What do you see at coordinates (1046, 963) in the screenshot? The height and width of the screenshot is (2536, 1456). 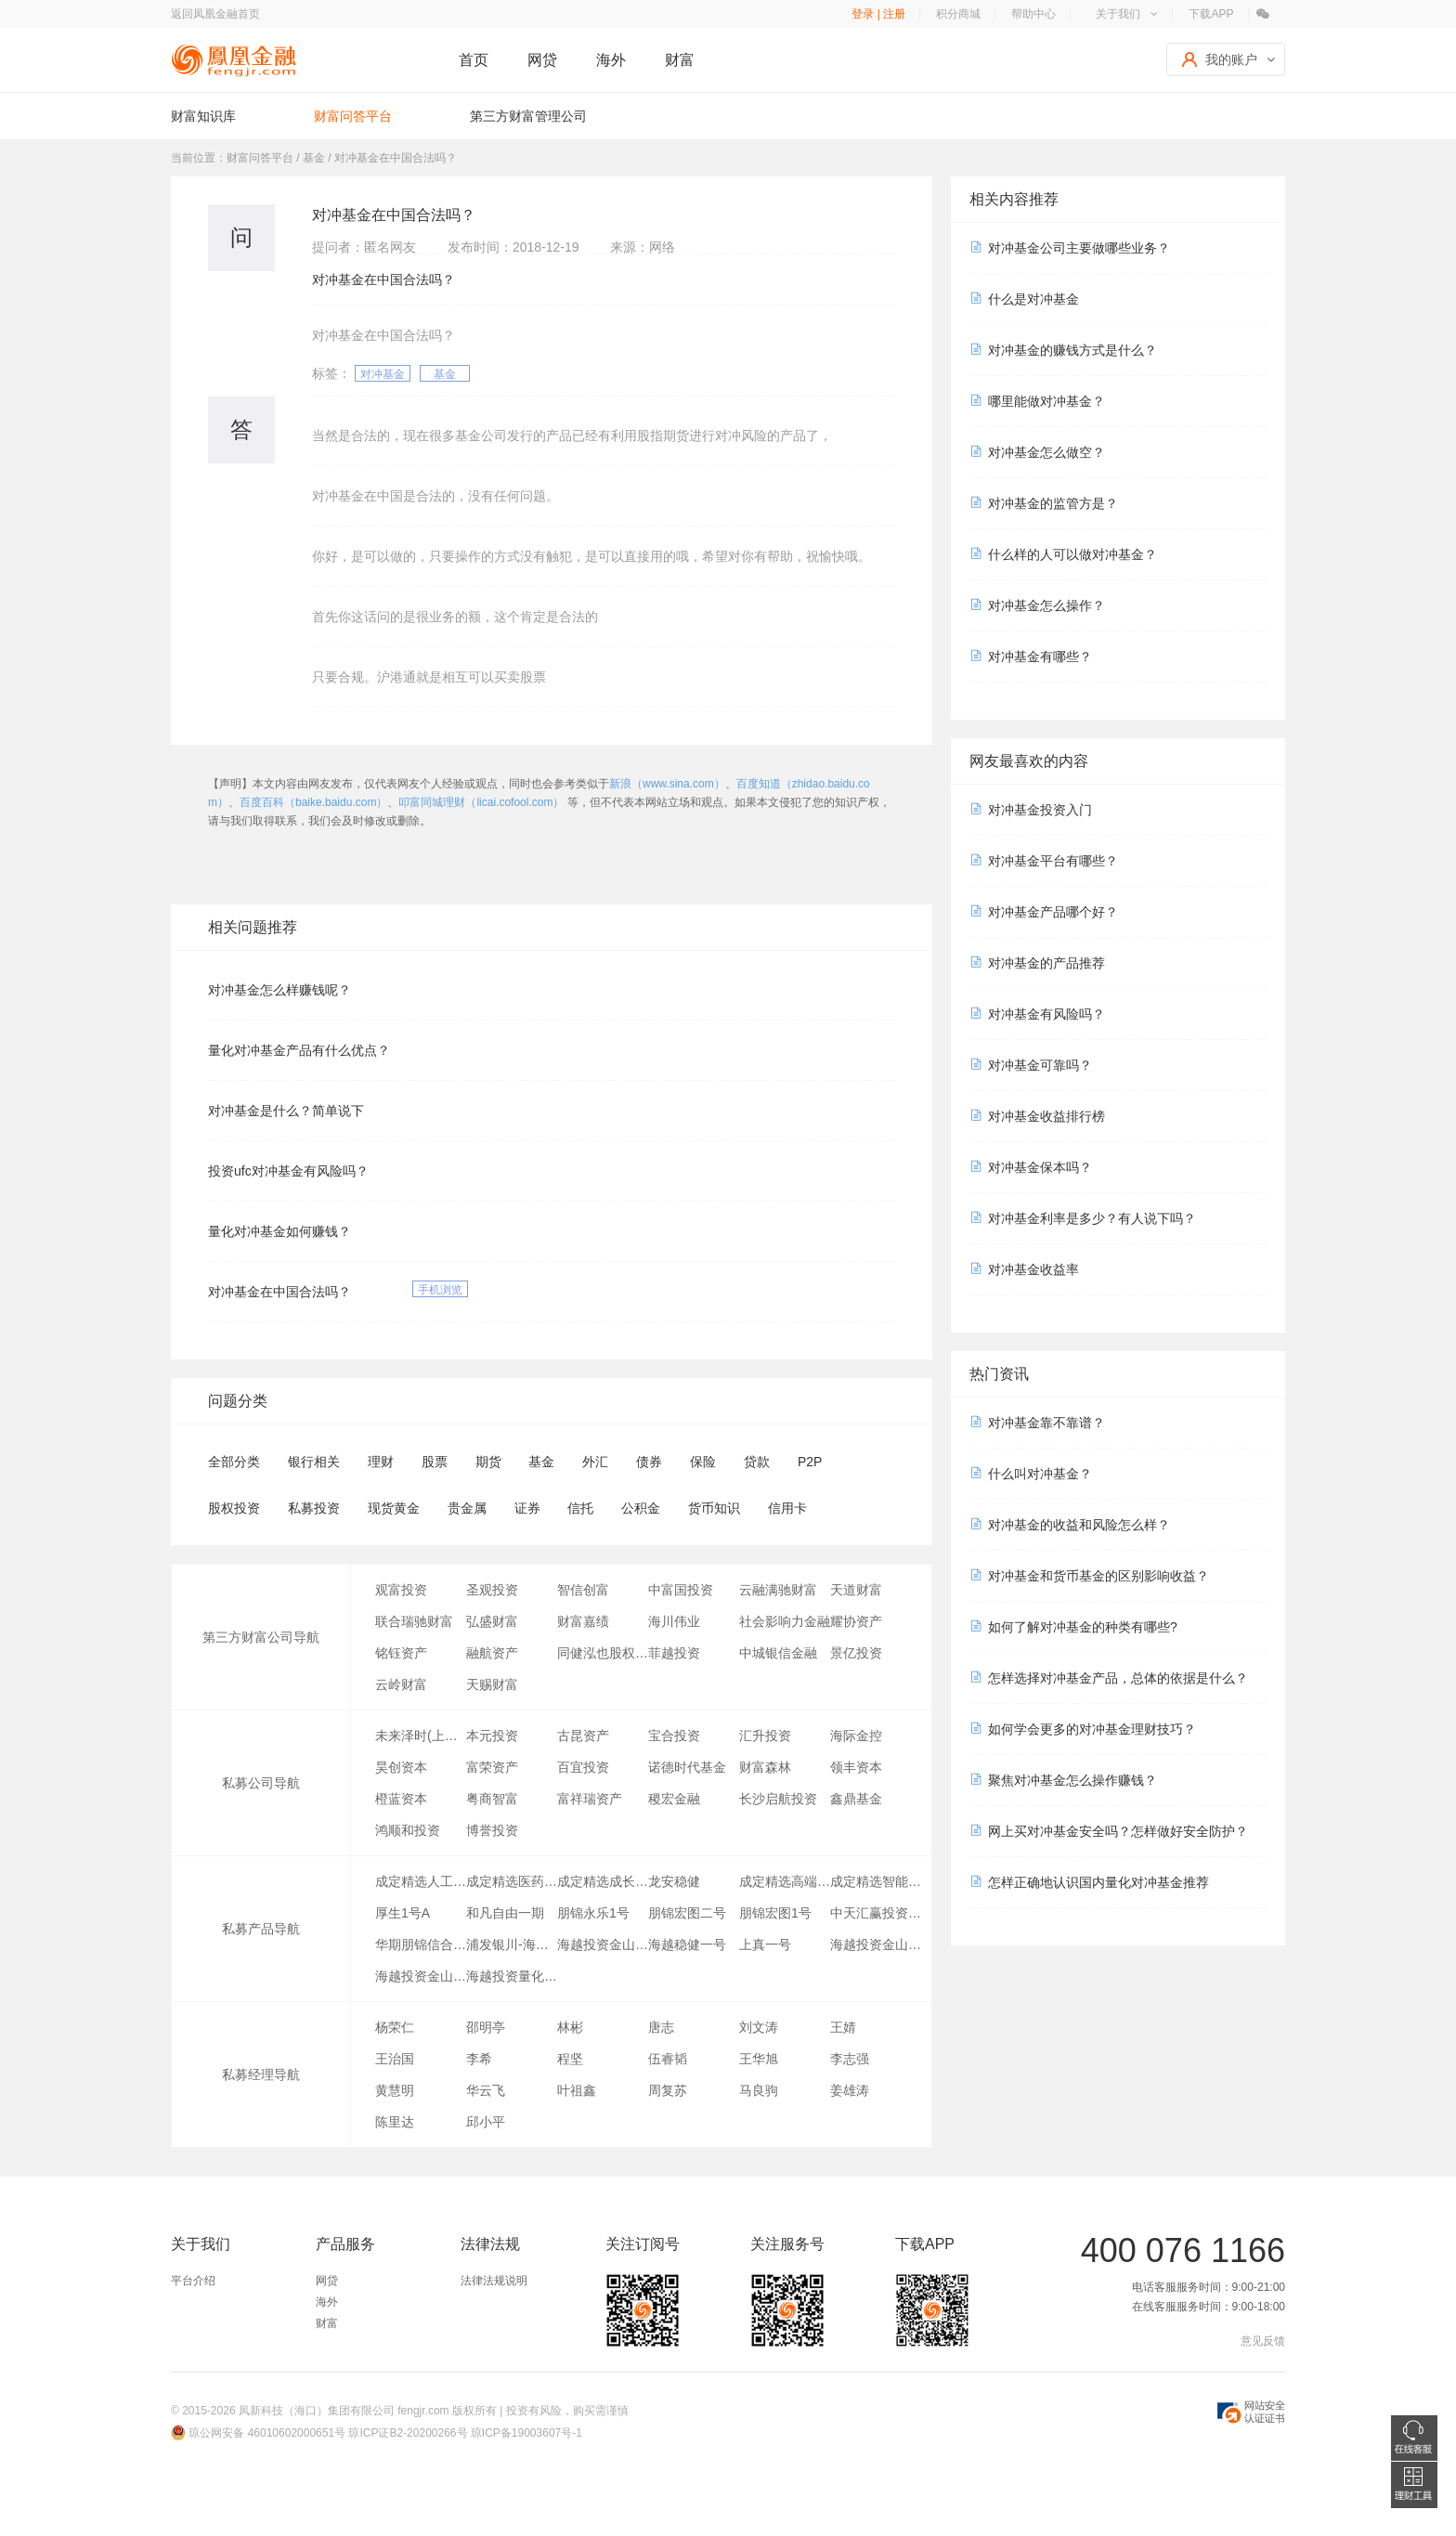 I see `对冲基金的产品推荐` at bounding box center [1046, 963].